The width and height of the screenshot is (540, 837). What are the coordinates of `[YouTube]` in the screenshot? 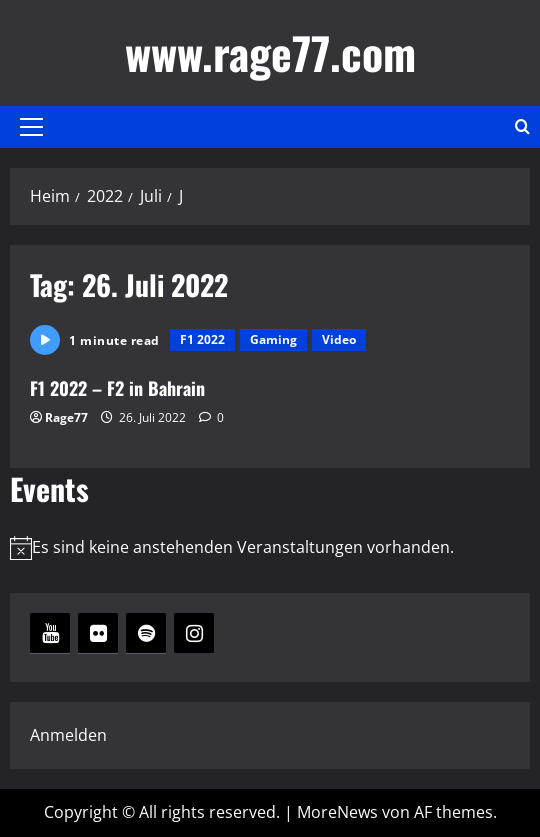 It's located at (50, 633).